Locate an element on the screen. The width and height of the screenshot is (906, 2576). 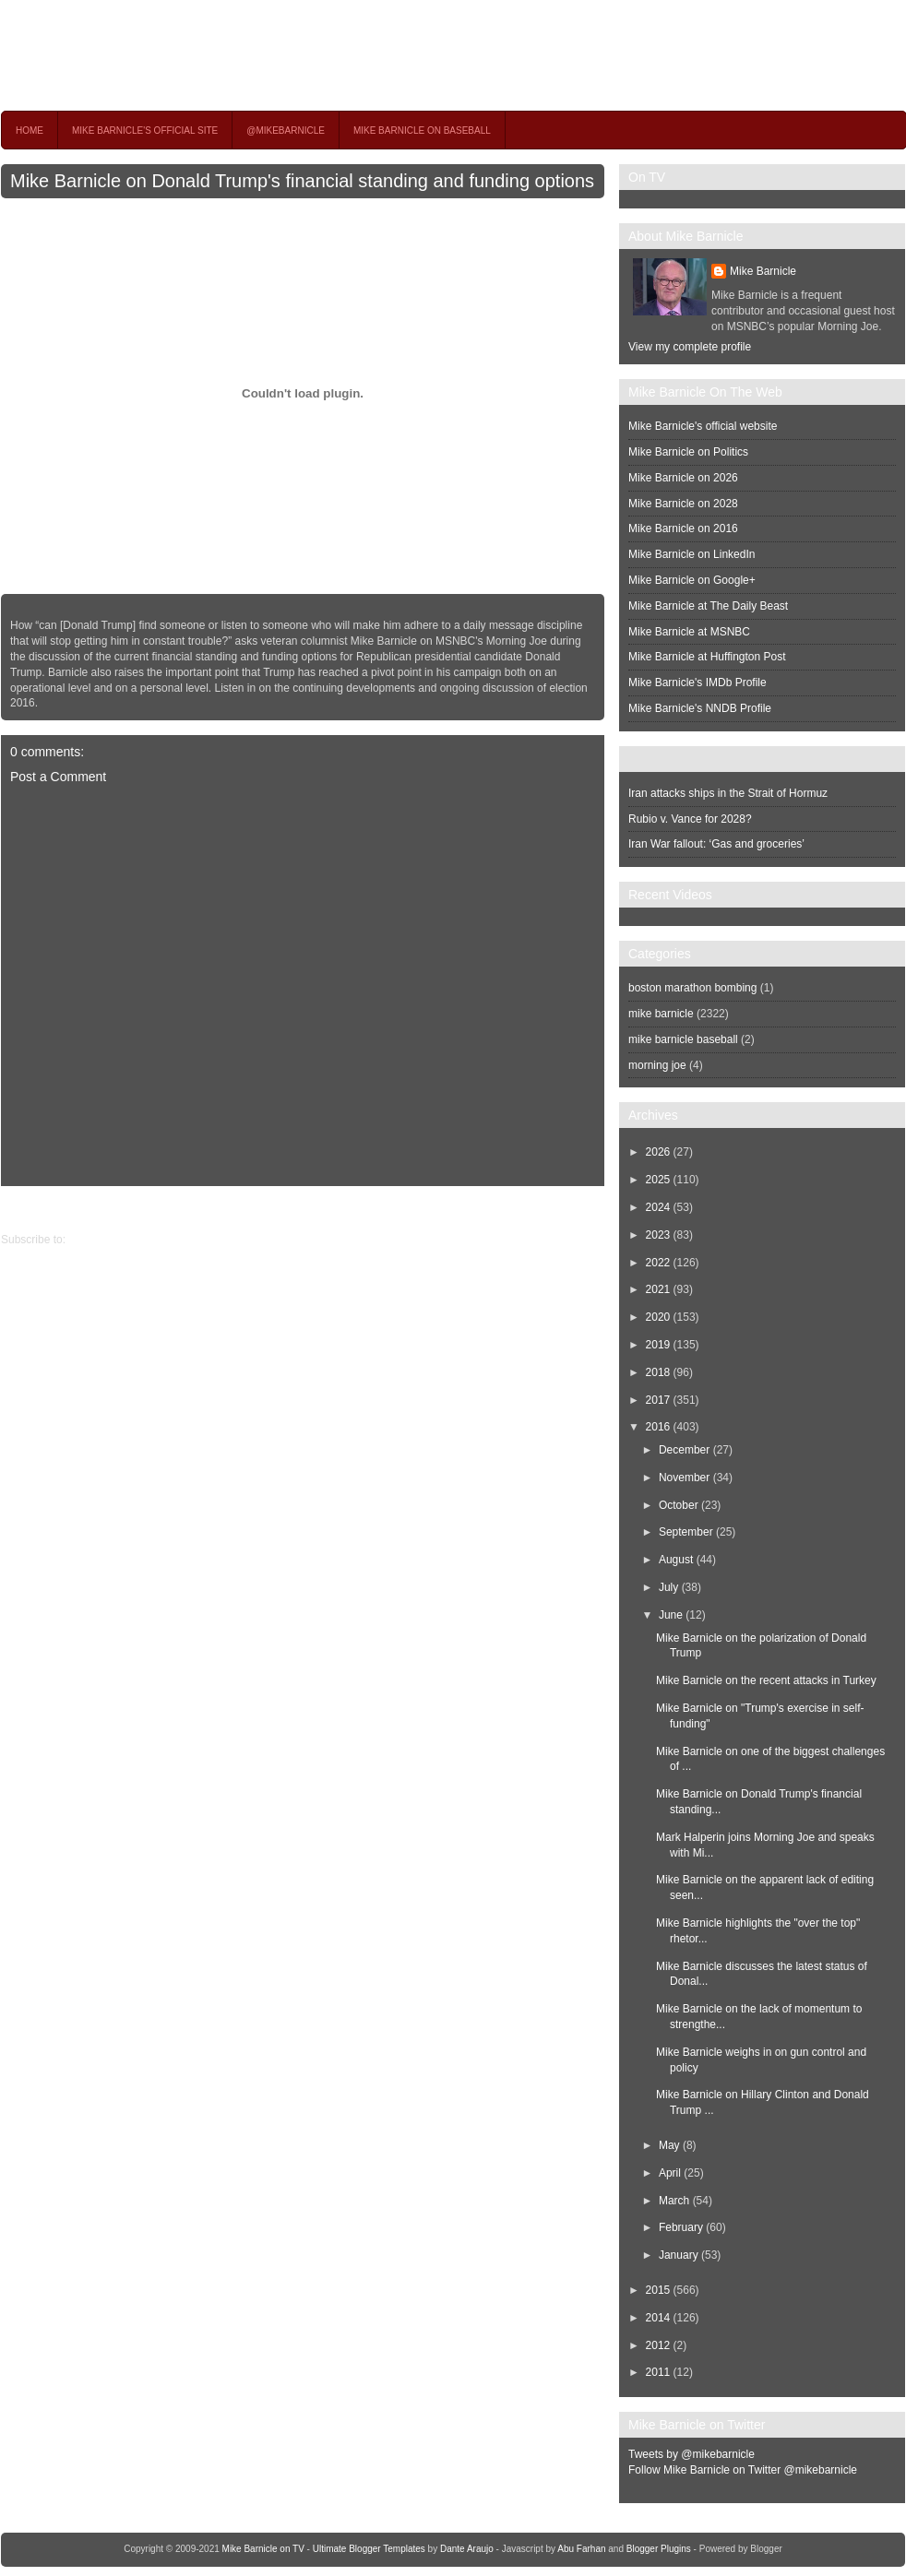
Home is located at coordinates (29, 130).